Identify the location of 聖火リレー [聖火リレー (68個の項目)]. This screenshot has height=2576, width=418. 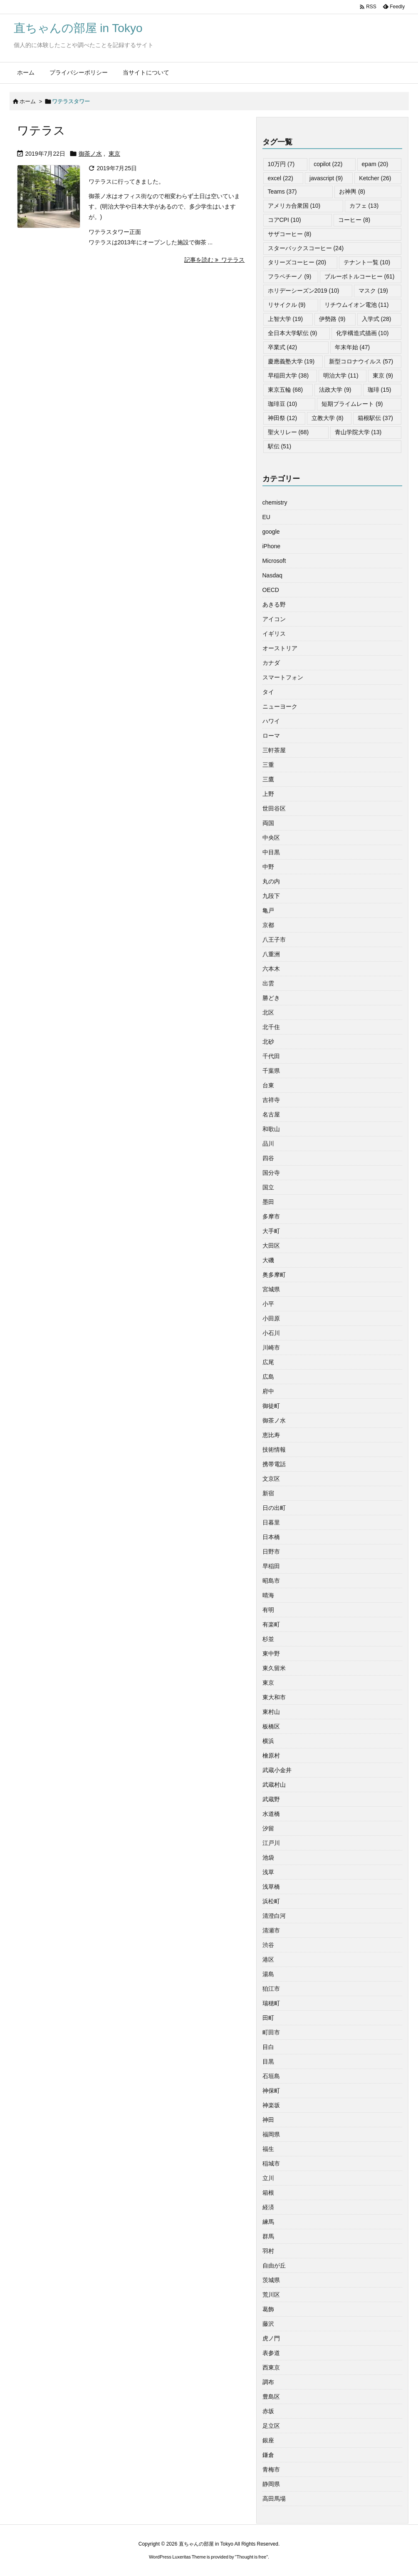
(288, 432).